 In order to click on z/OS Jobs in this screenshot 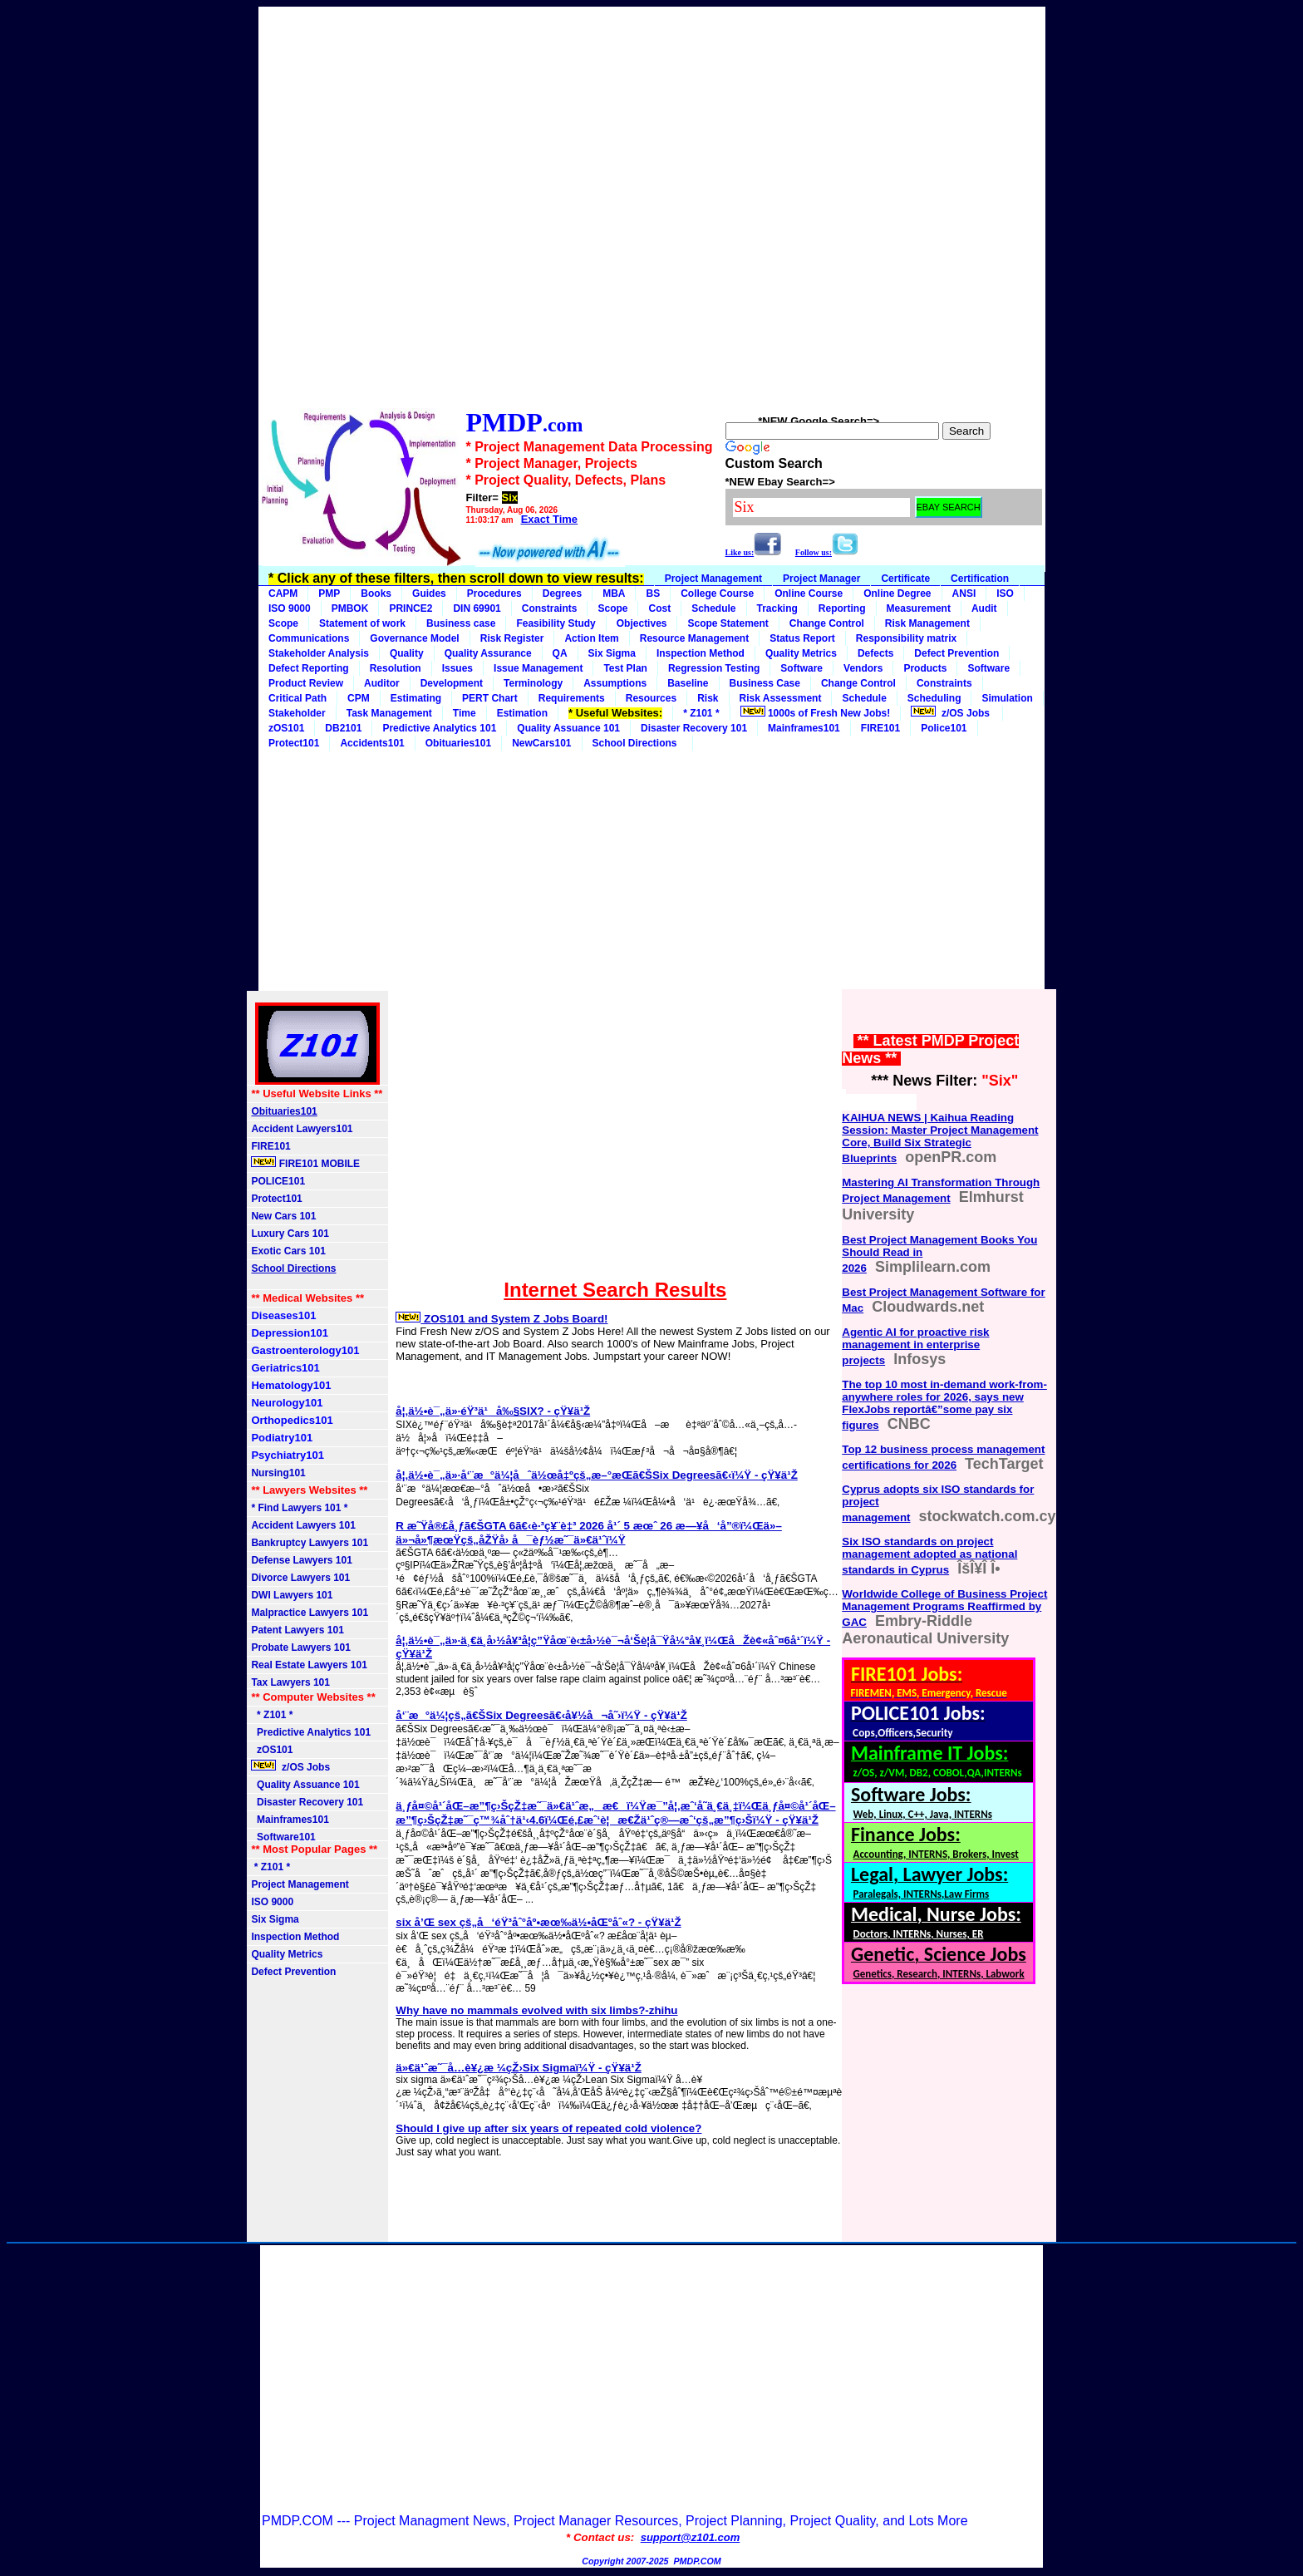, I will do `click(951, 712)`.